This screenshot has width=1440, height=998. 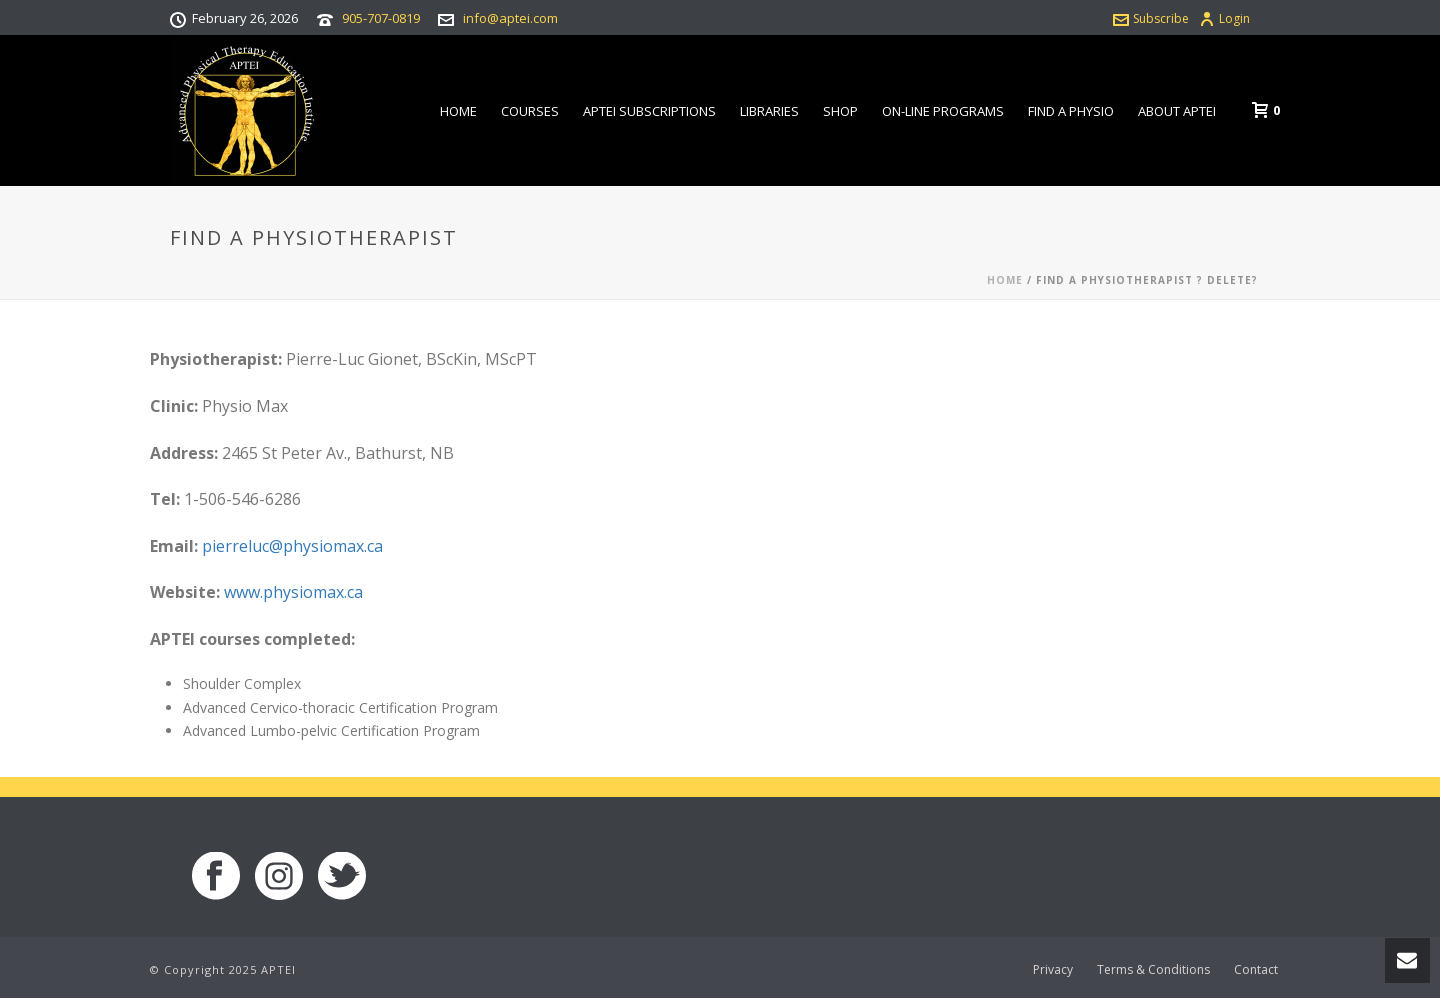 What do you see at coordinates (943, 111) in the screenshot?
I see `On-line Programs` at bounding box center [943, 111].